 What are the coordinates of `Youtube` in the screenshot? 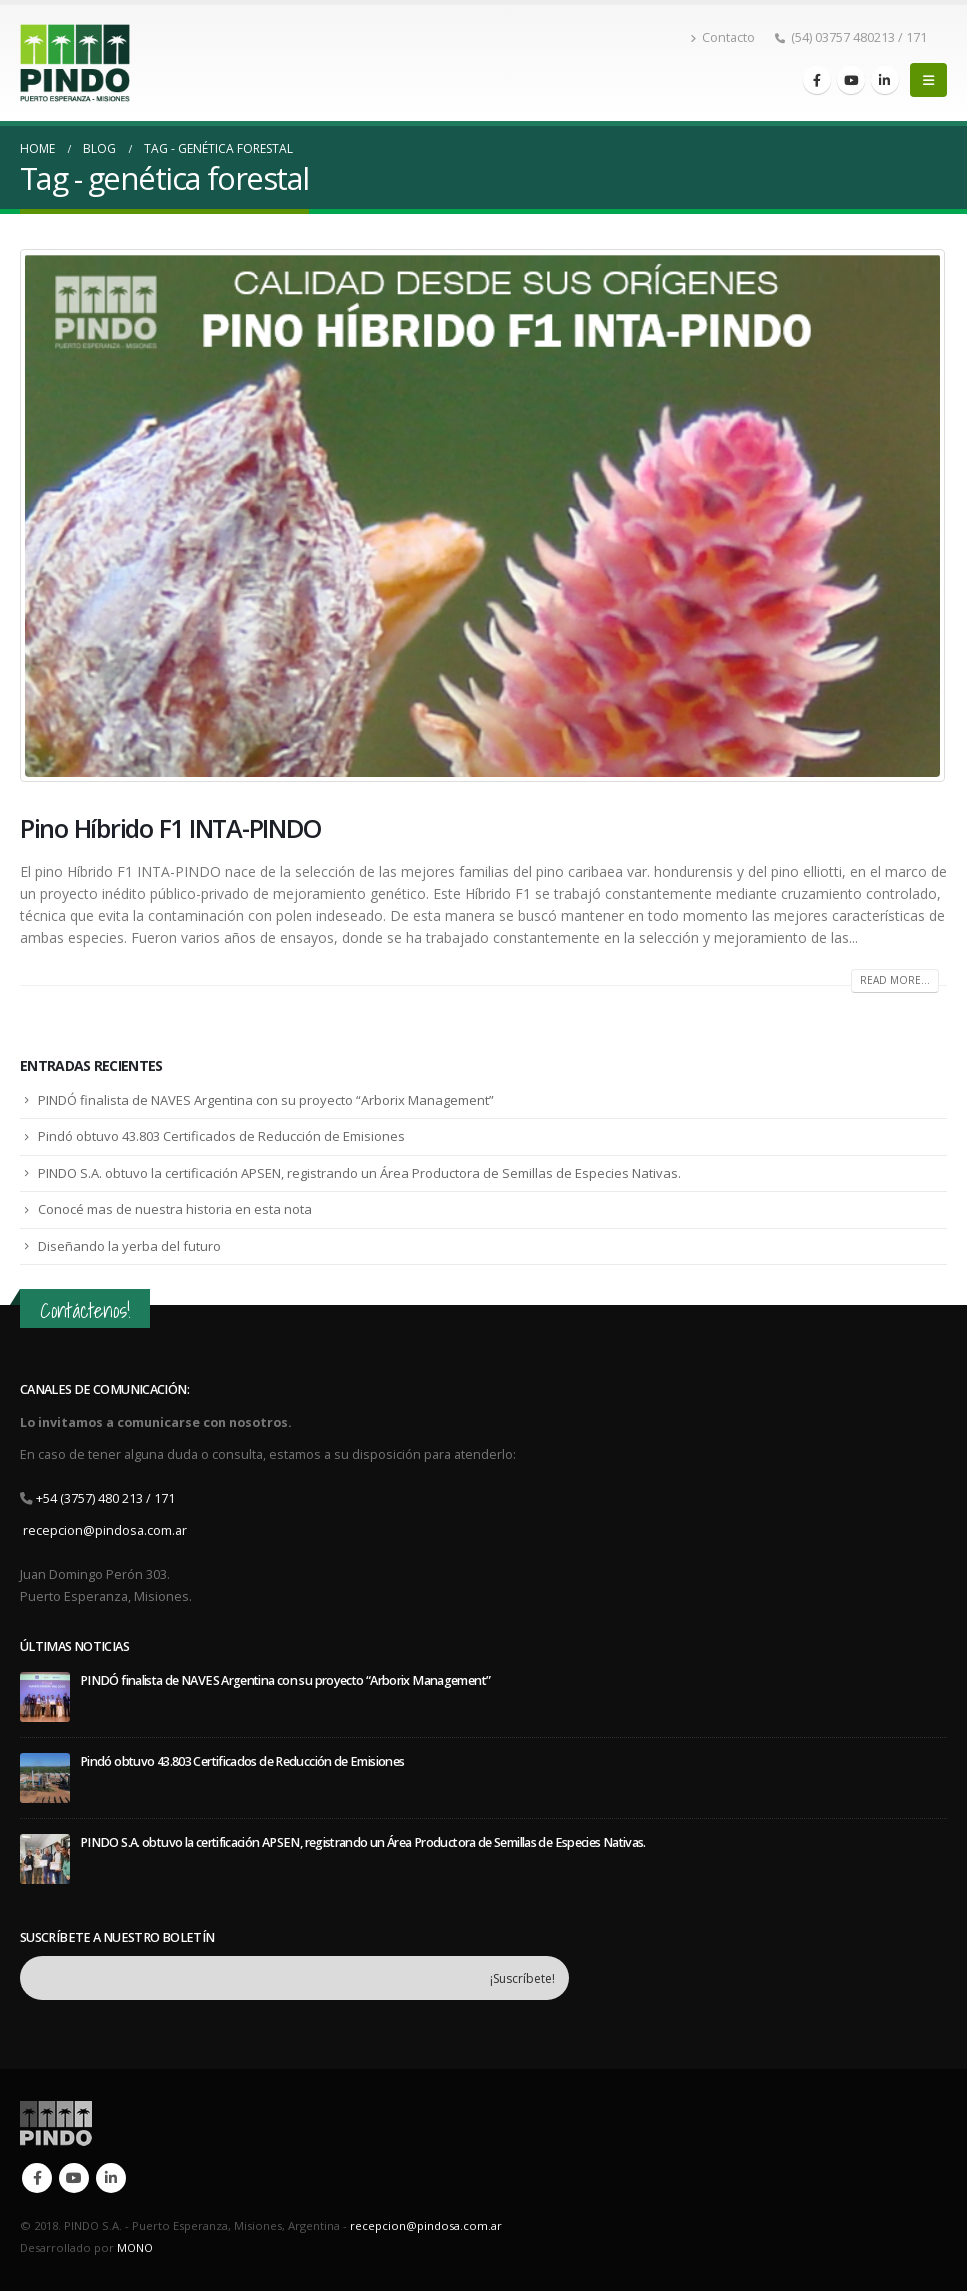 It's located at (74, 2178).